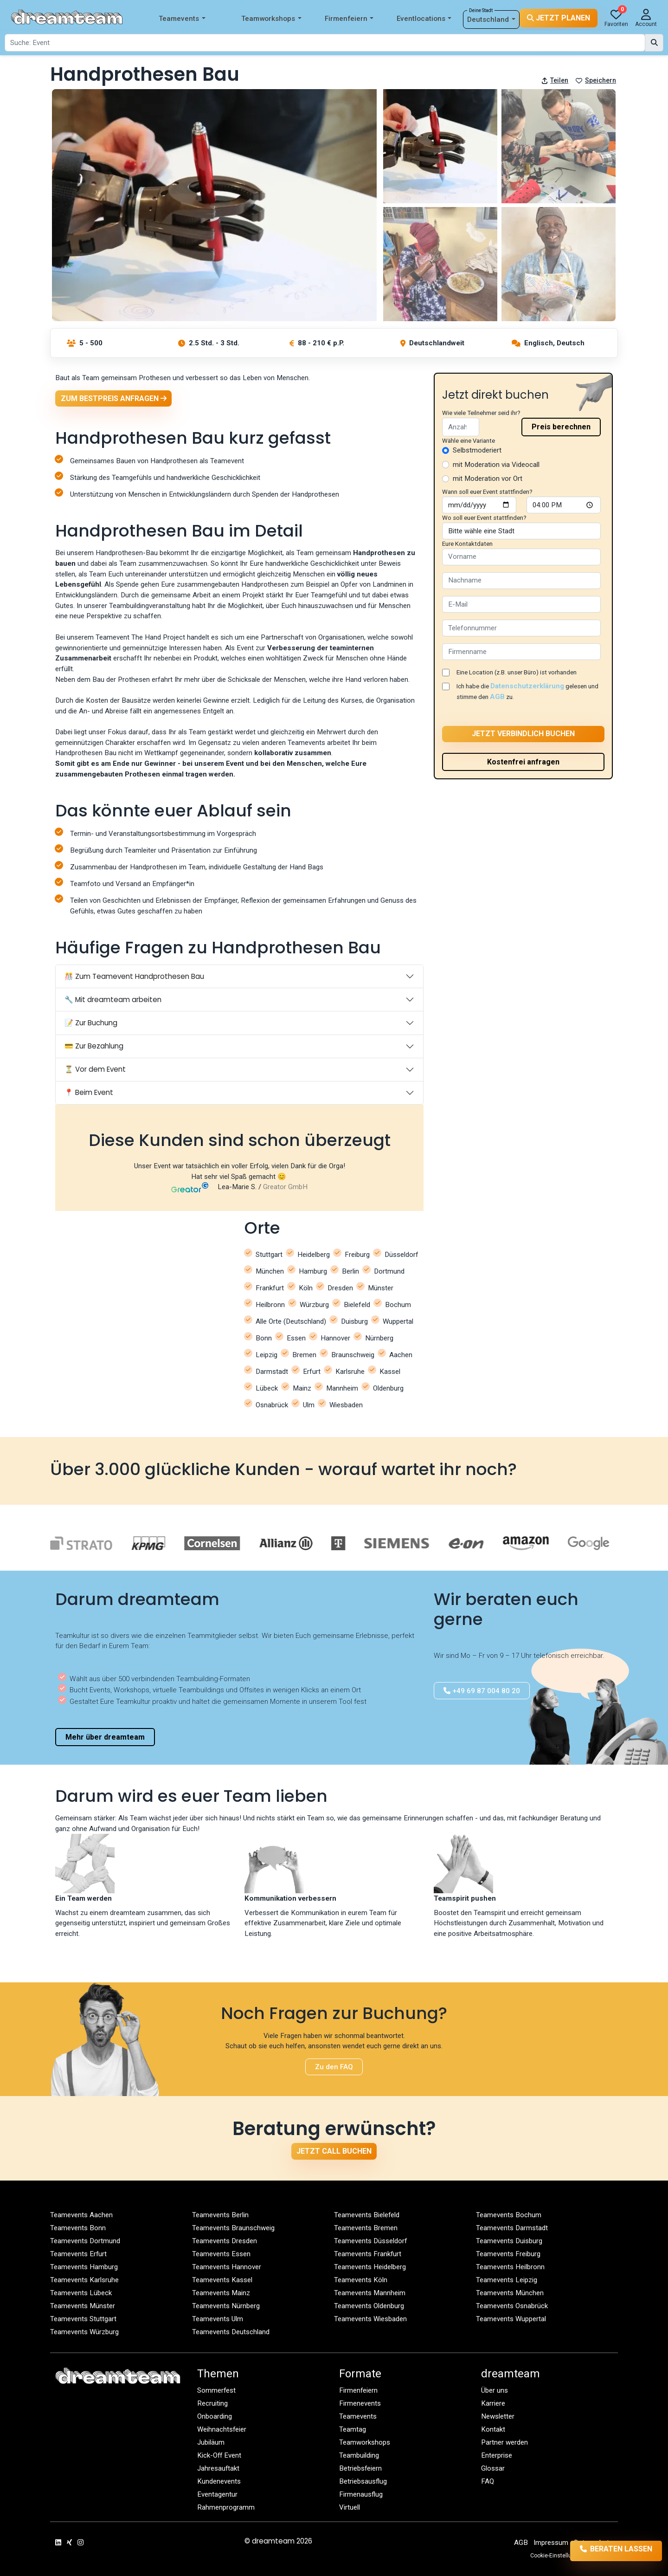 This screenshot has width=668, height=2576. What do you see at coordinates (370, 2241) in the screenshot?
I see `Teamevents Düsseldorf` at bounding box center [370, 2241].